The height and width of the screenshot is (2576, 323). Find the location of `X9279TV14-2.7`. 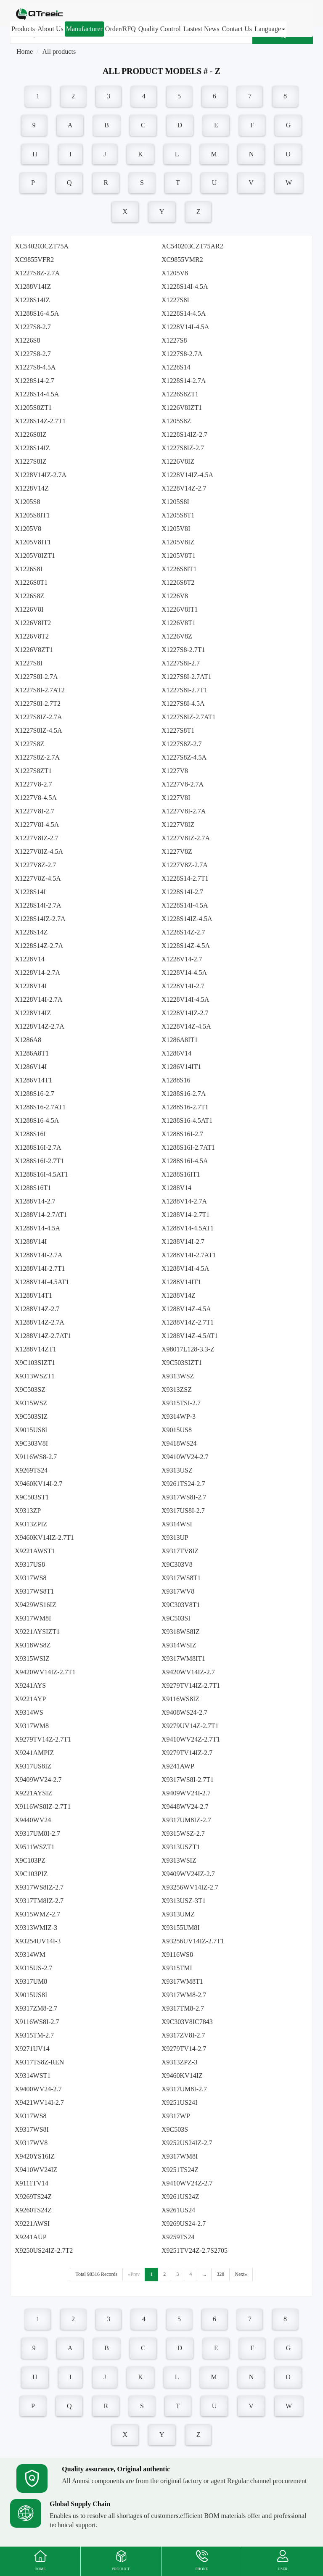

X9279TV14-2.7 is located at coordinates (184, 2048).